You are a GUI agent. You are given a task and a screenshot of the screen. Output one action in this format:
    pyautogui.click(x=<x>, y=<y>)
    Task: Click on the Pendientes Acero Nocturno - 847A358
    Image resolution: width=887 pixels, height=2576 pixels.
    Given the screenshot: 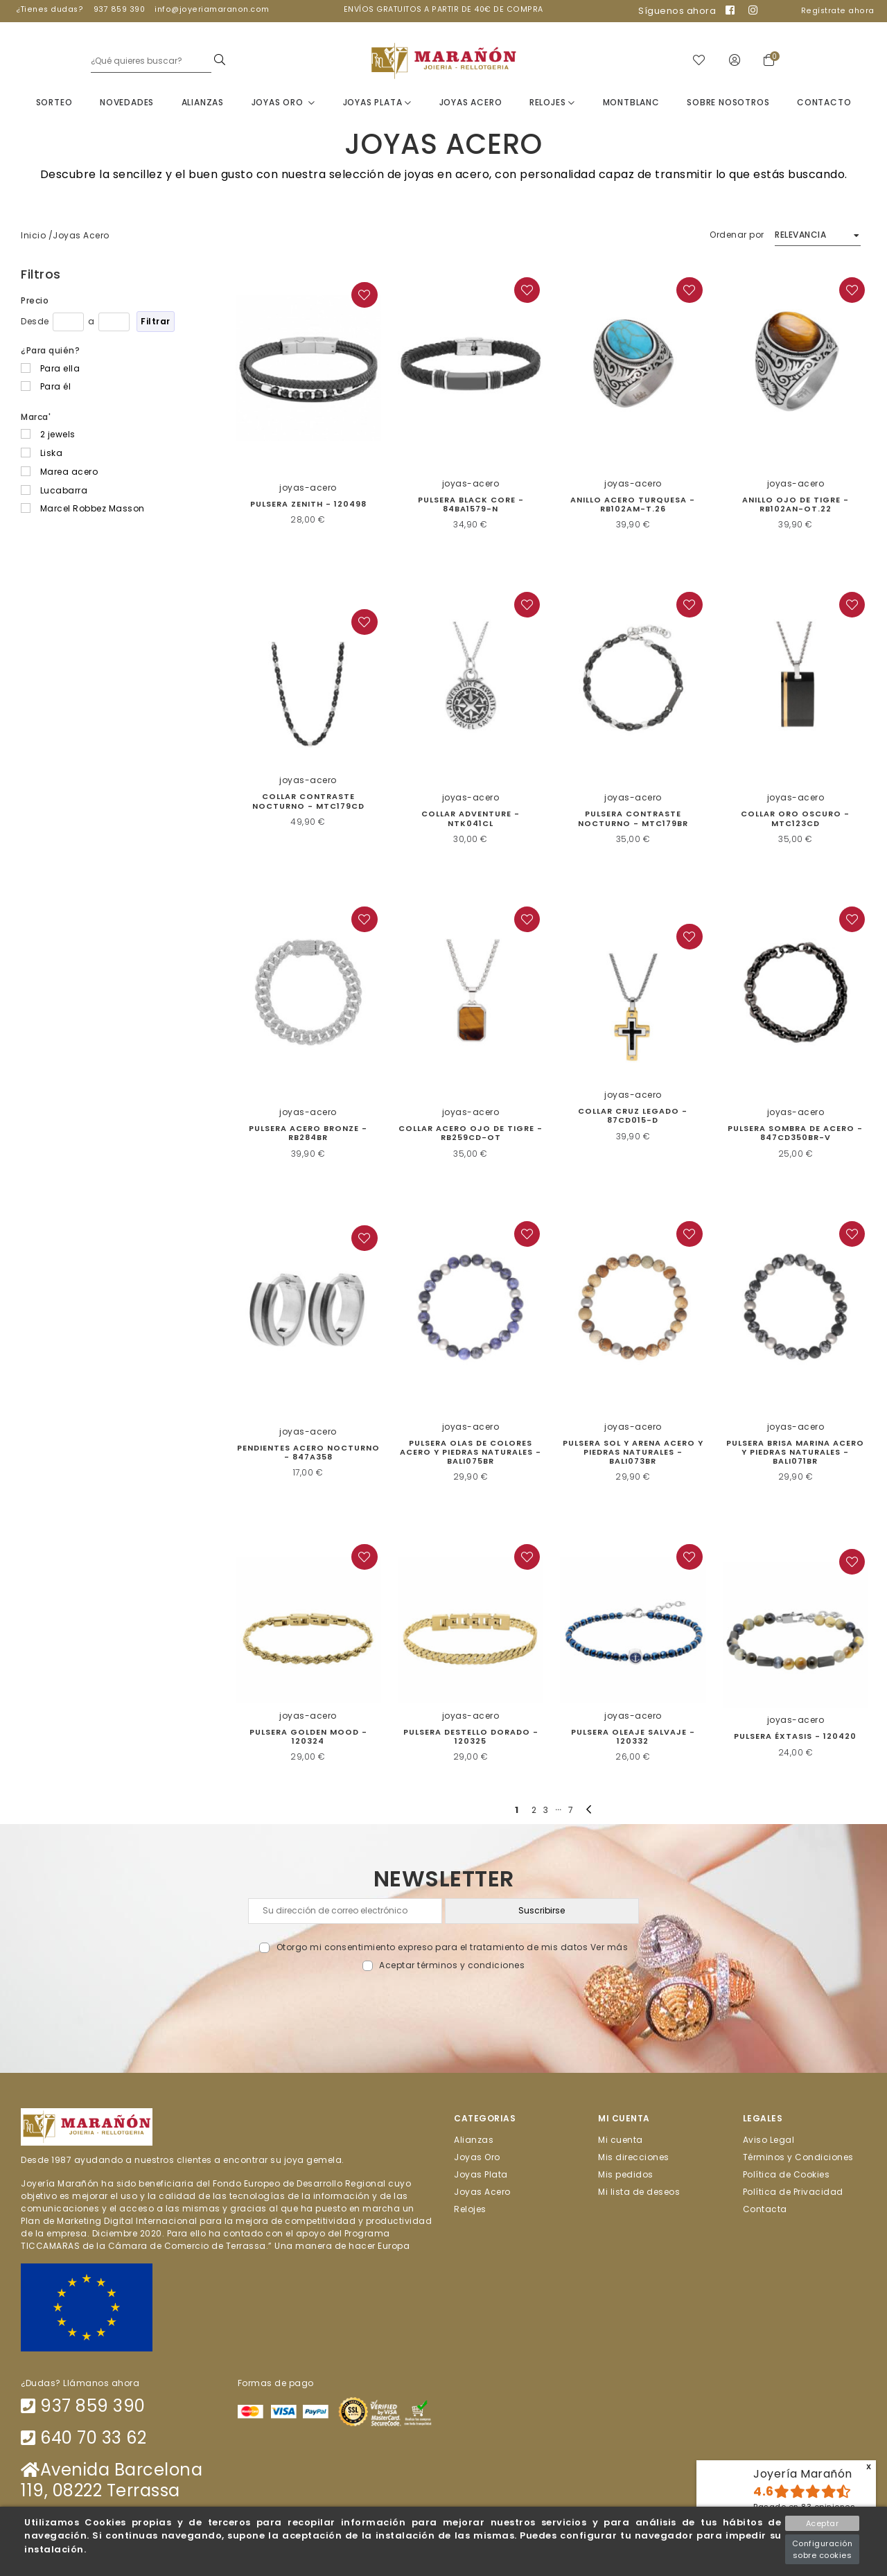 What is the action you would take?
    pyautogui.click(x=308, y=1453)
    